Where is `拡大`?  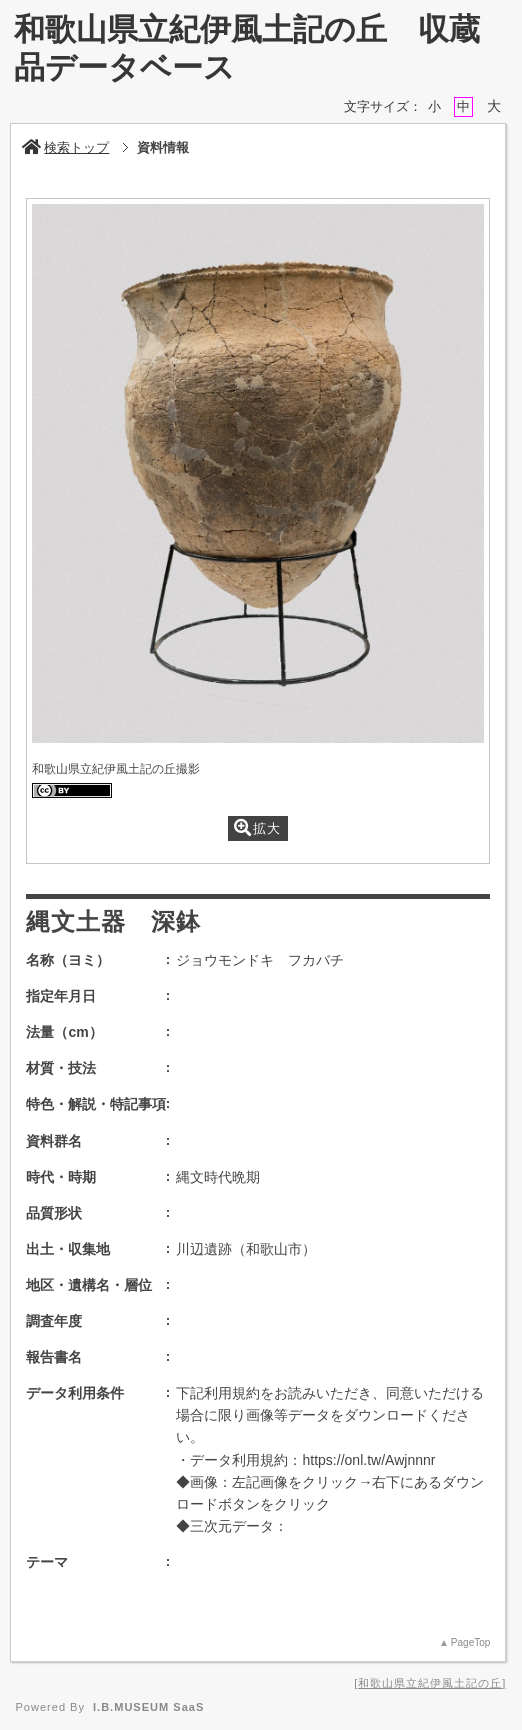 拡大 is located at coordinates (257, 827).